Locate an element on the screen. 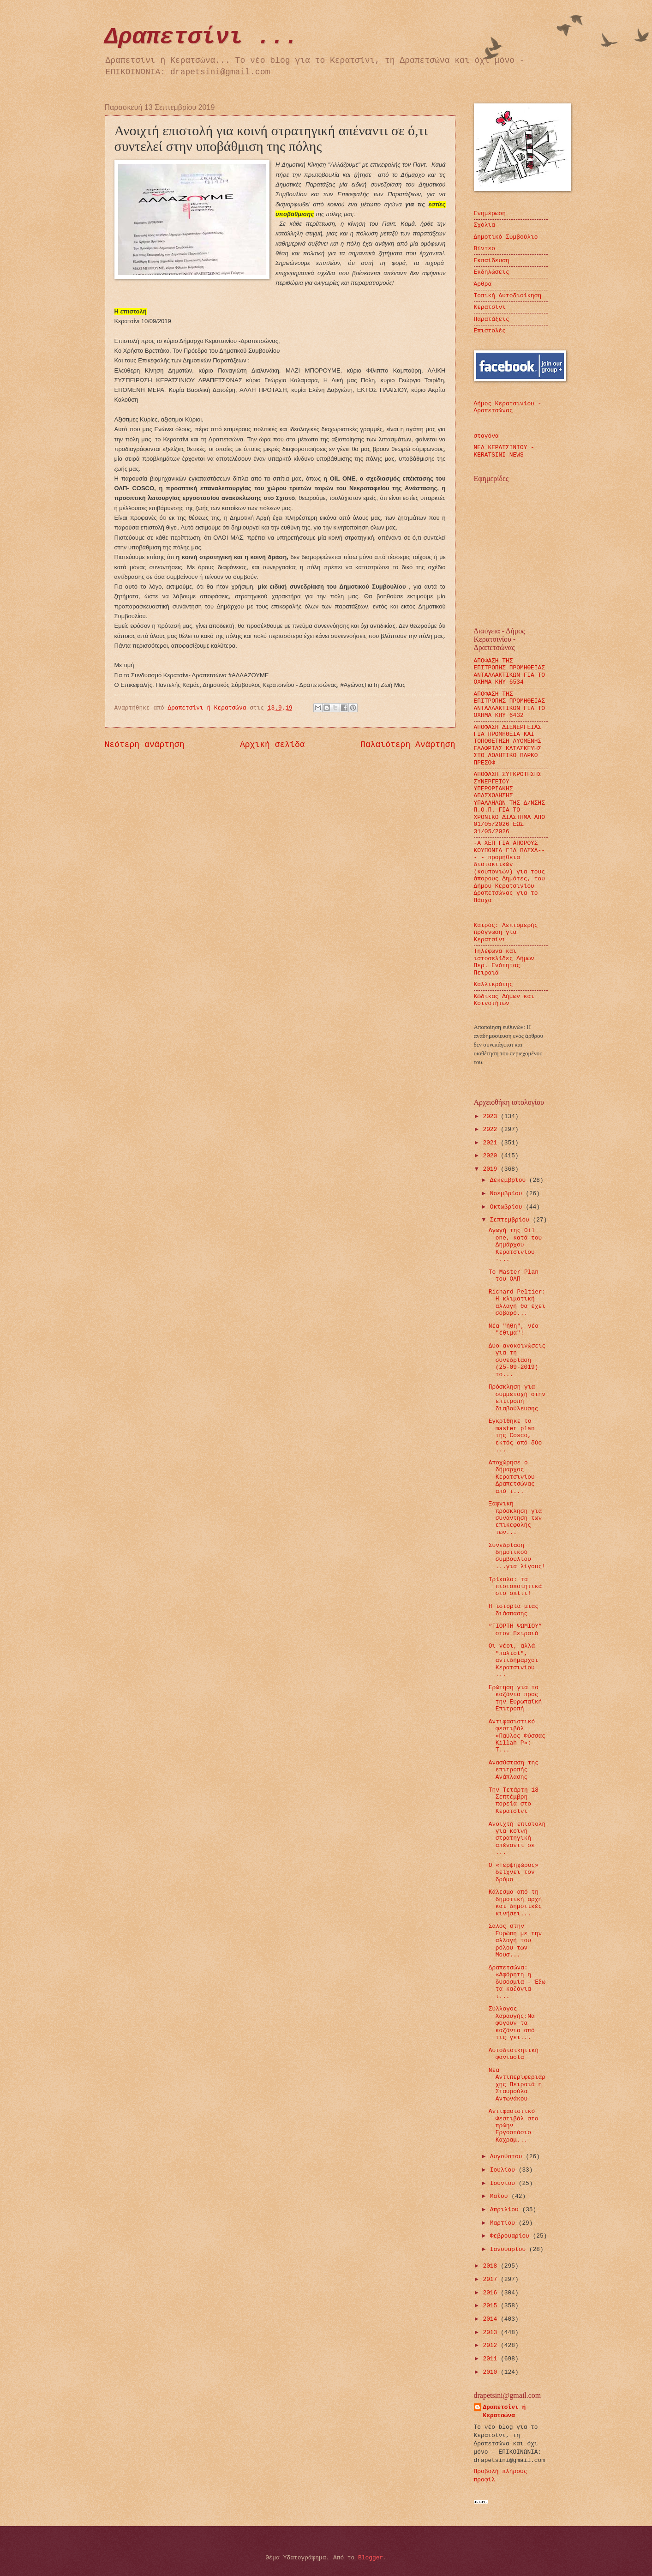  Επιστολές is located at coordinates (490, 330).